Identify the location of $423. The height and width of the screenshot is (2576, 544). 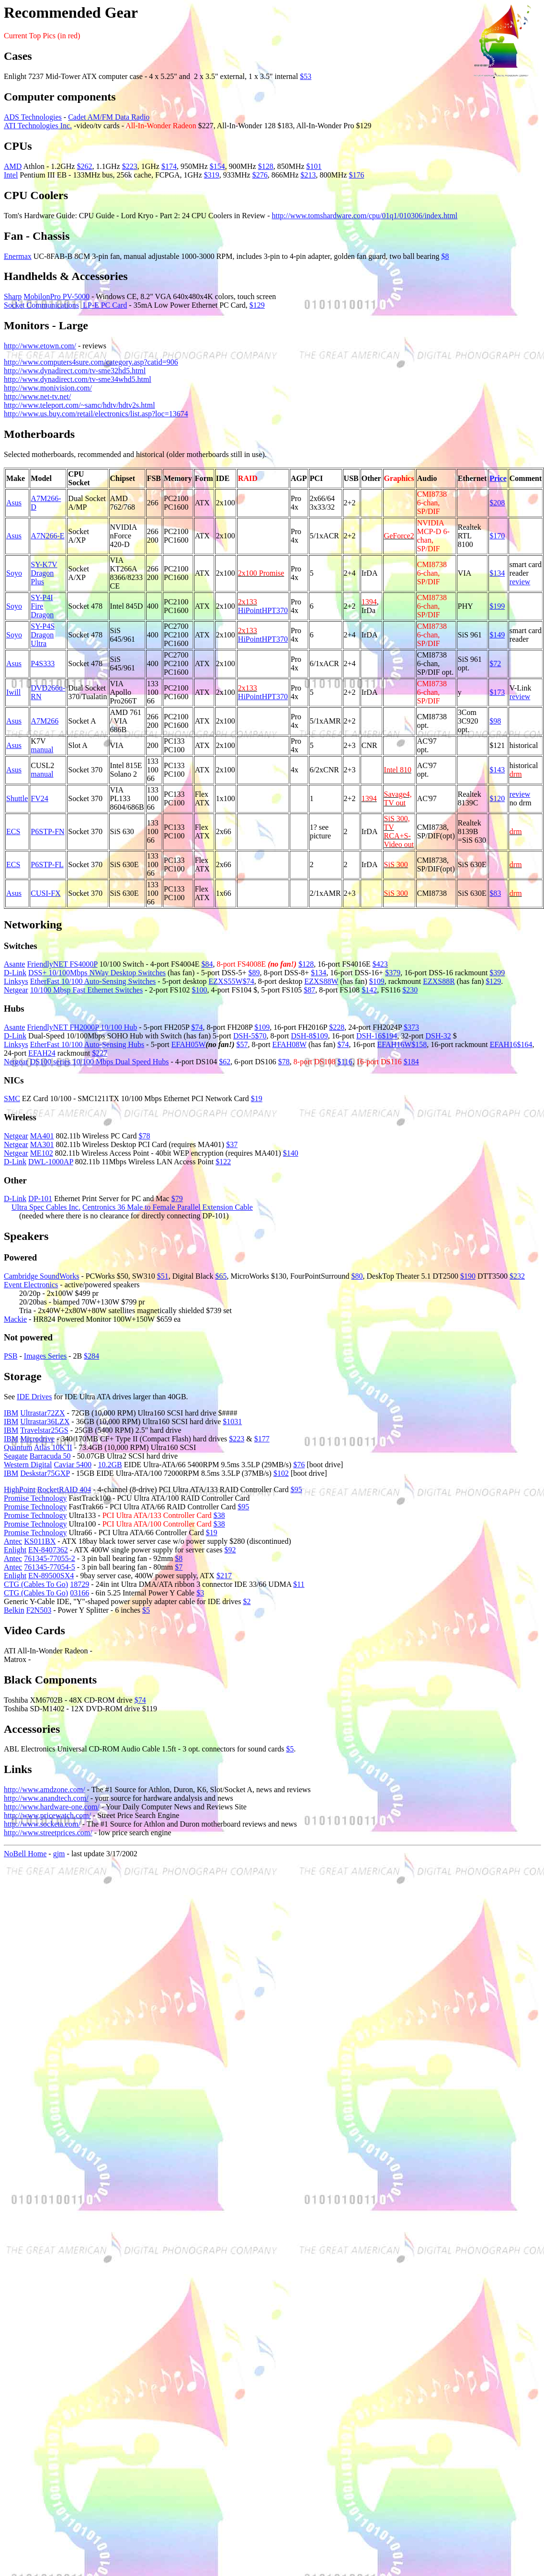
(380, 964).